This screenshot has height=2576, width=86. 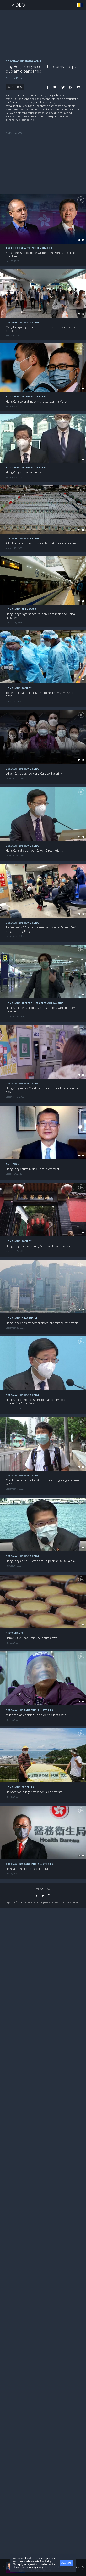 I want to click on Music therapy helping HK's elderly during Covid, so click(x=36, y=1715).